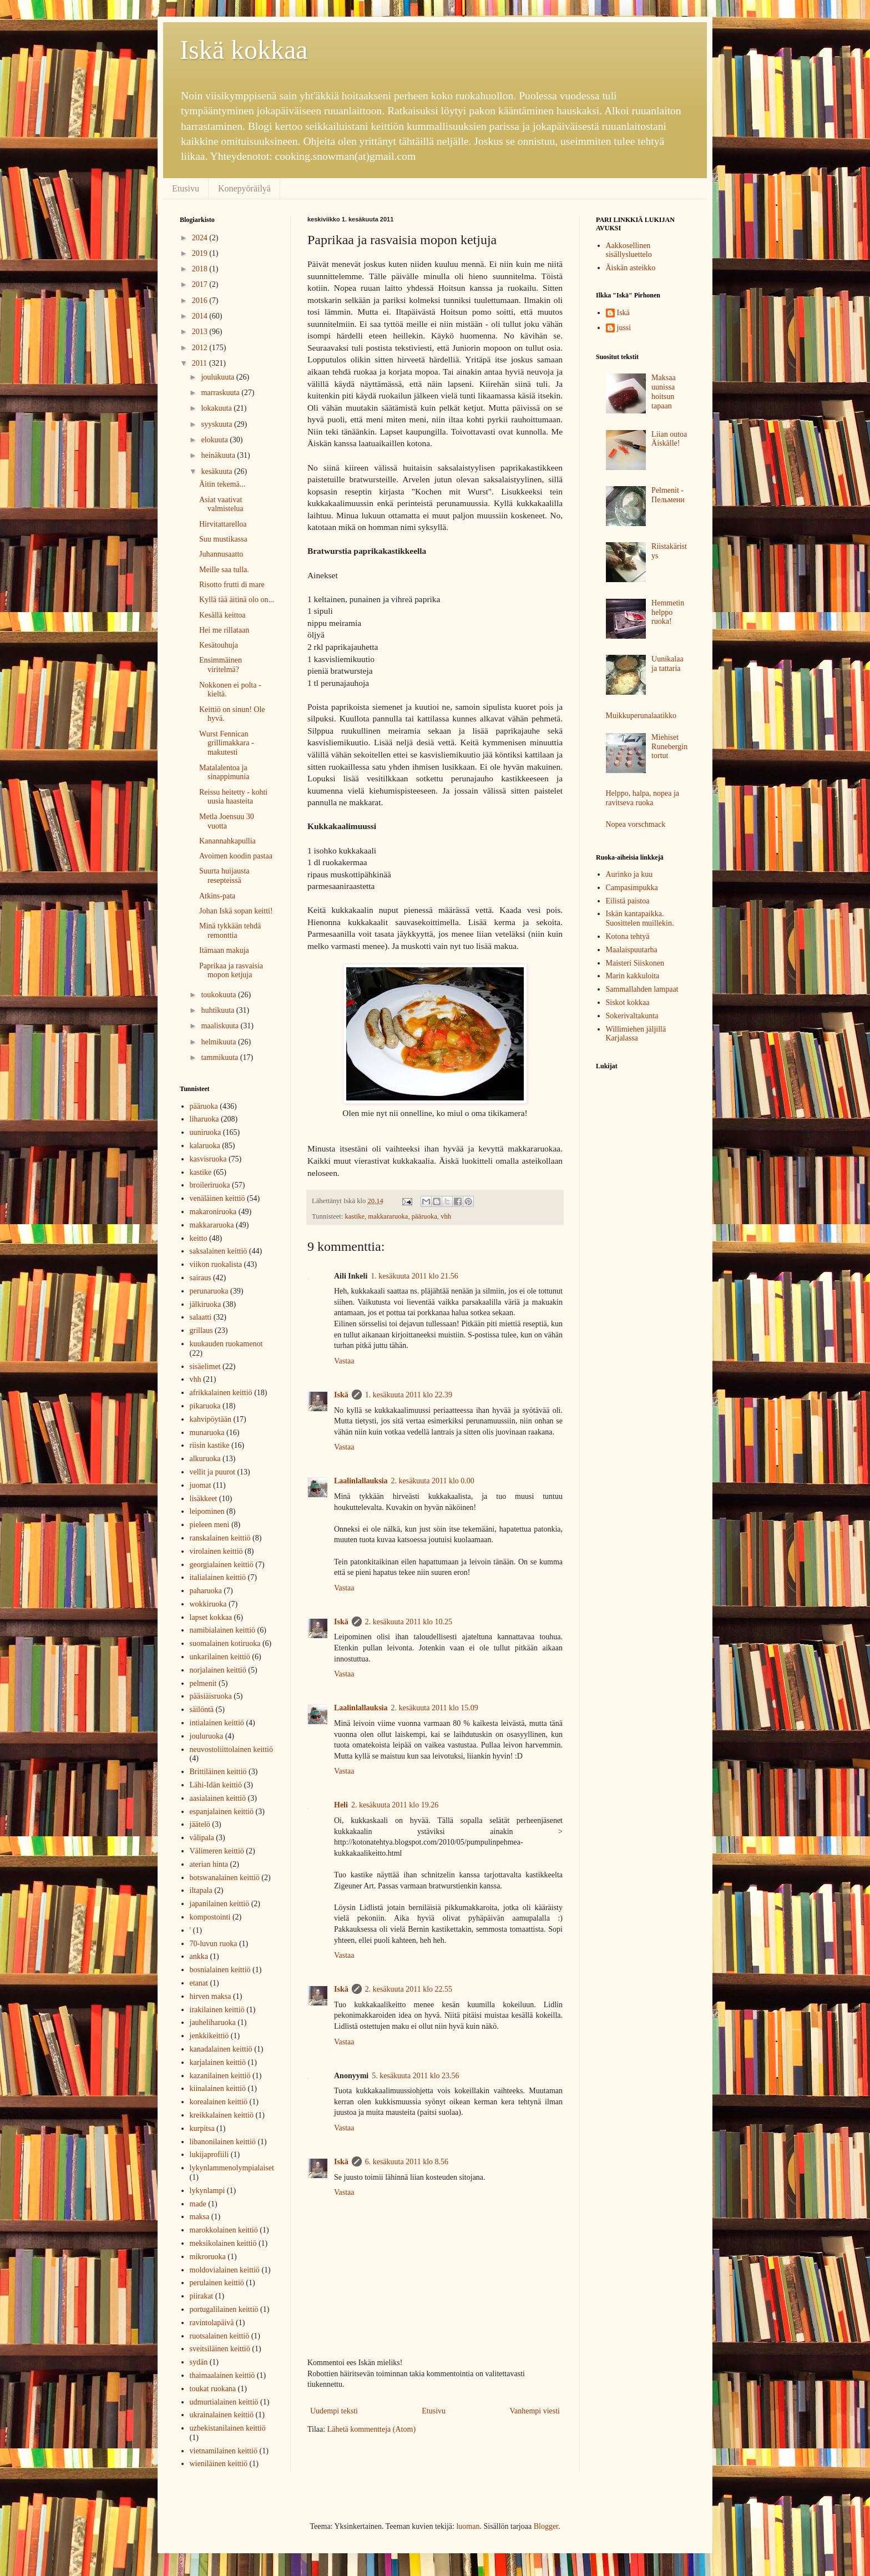  What do you see at coordinates (212, 2323) in the screenshot?
I see `ravintolapäivä` at bounding box center [212, 2323].